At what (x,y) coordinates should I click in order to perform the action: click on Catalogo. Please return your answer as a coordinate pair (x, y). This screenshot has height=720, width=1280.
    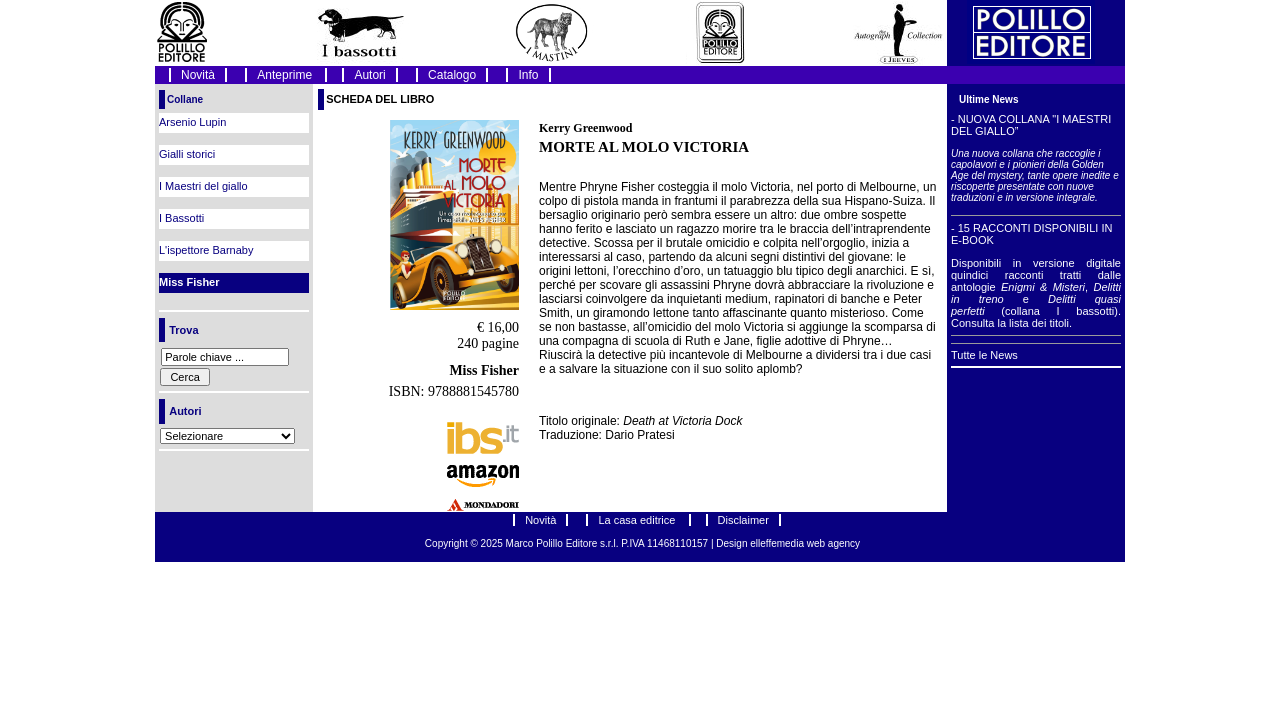
    Looking at the image, I should click on (452, 75).